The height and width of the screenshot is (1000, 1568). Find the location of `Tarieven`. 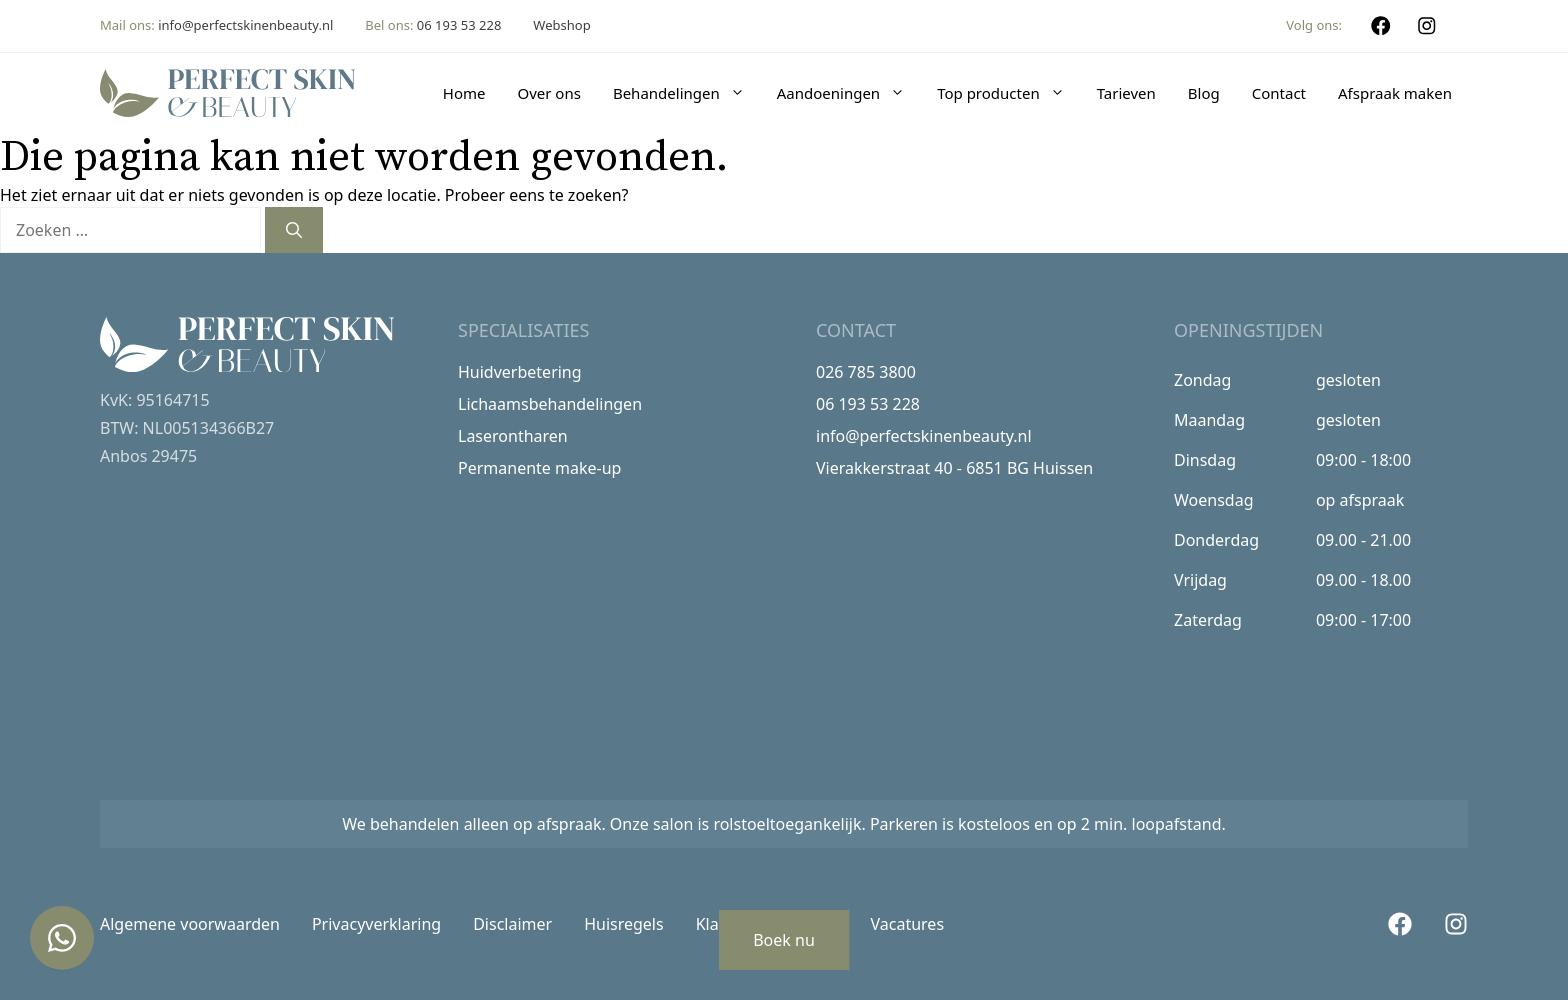

Tarieven is located at coordinates (1126, 93).